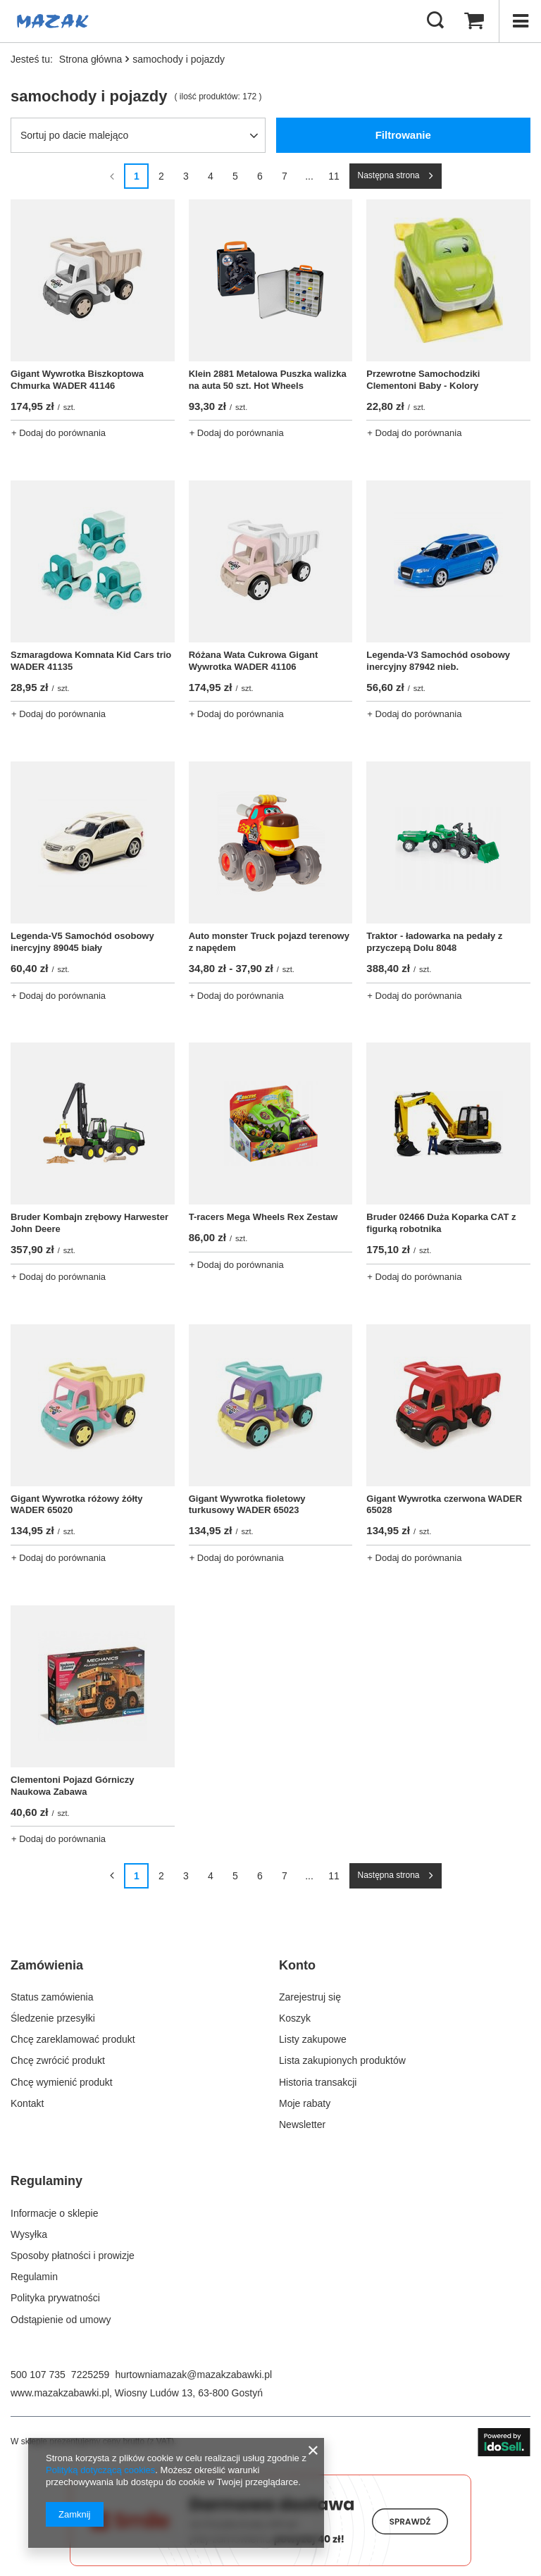  Describe the element at coordinates (77, 379) in the screenshot. I see `Gigant Wywrotka Biszkoptowa Chmurka WADER 41146` at that location.